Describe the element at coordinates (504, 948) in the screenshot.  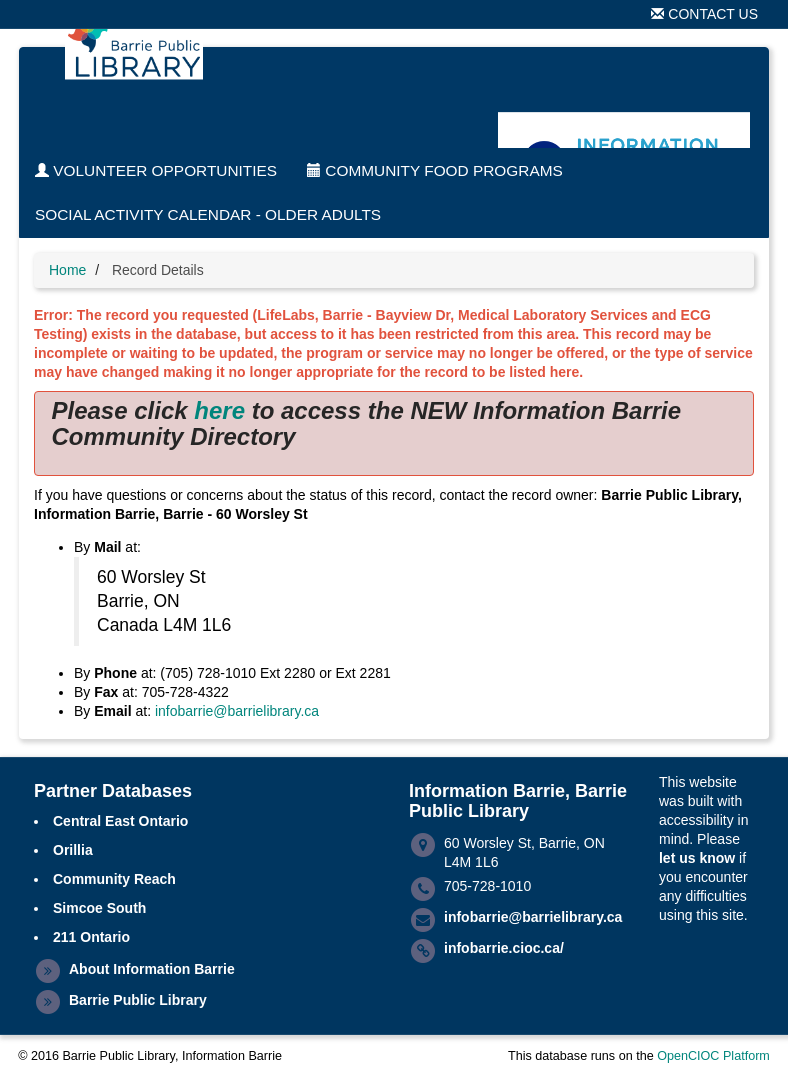
I see `infobarrie.cioc.ca/` at that location.